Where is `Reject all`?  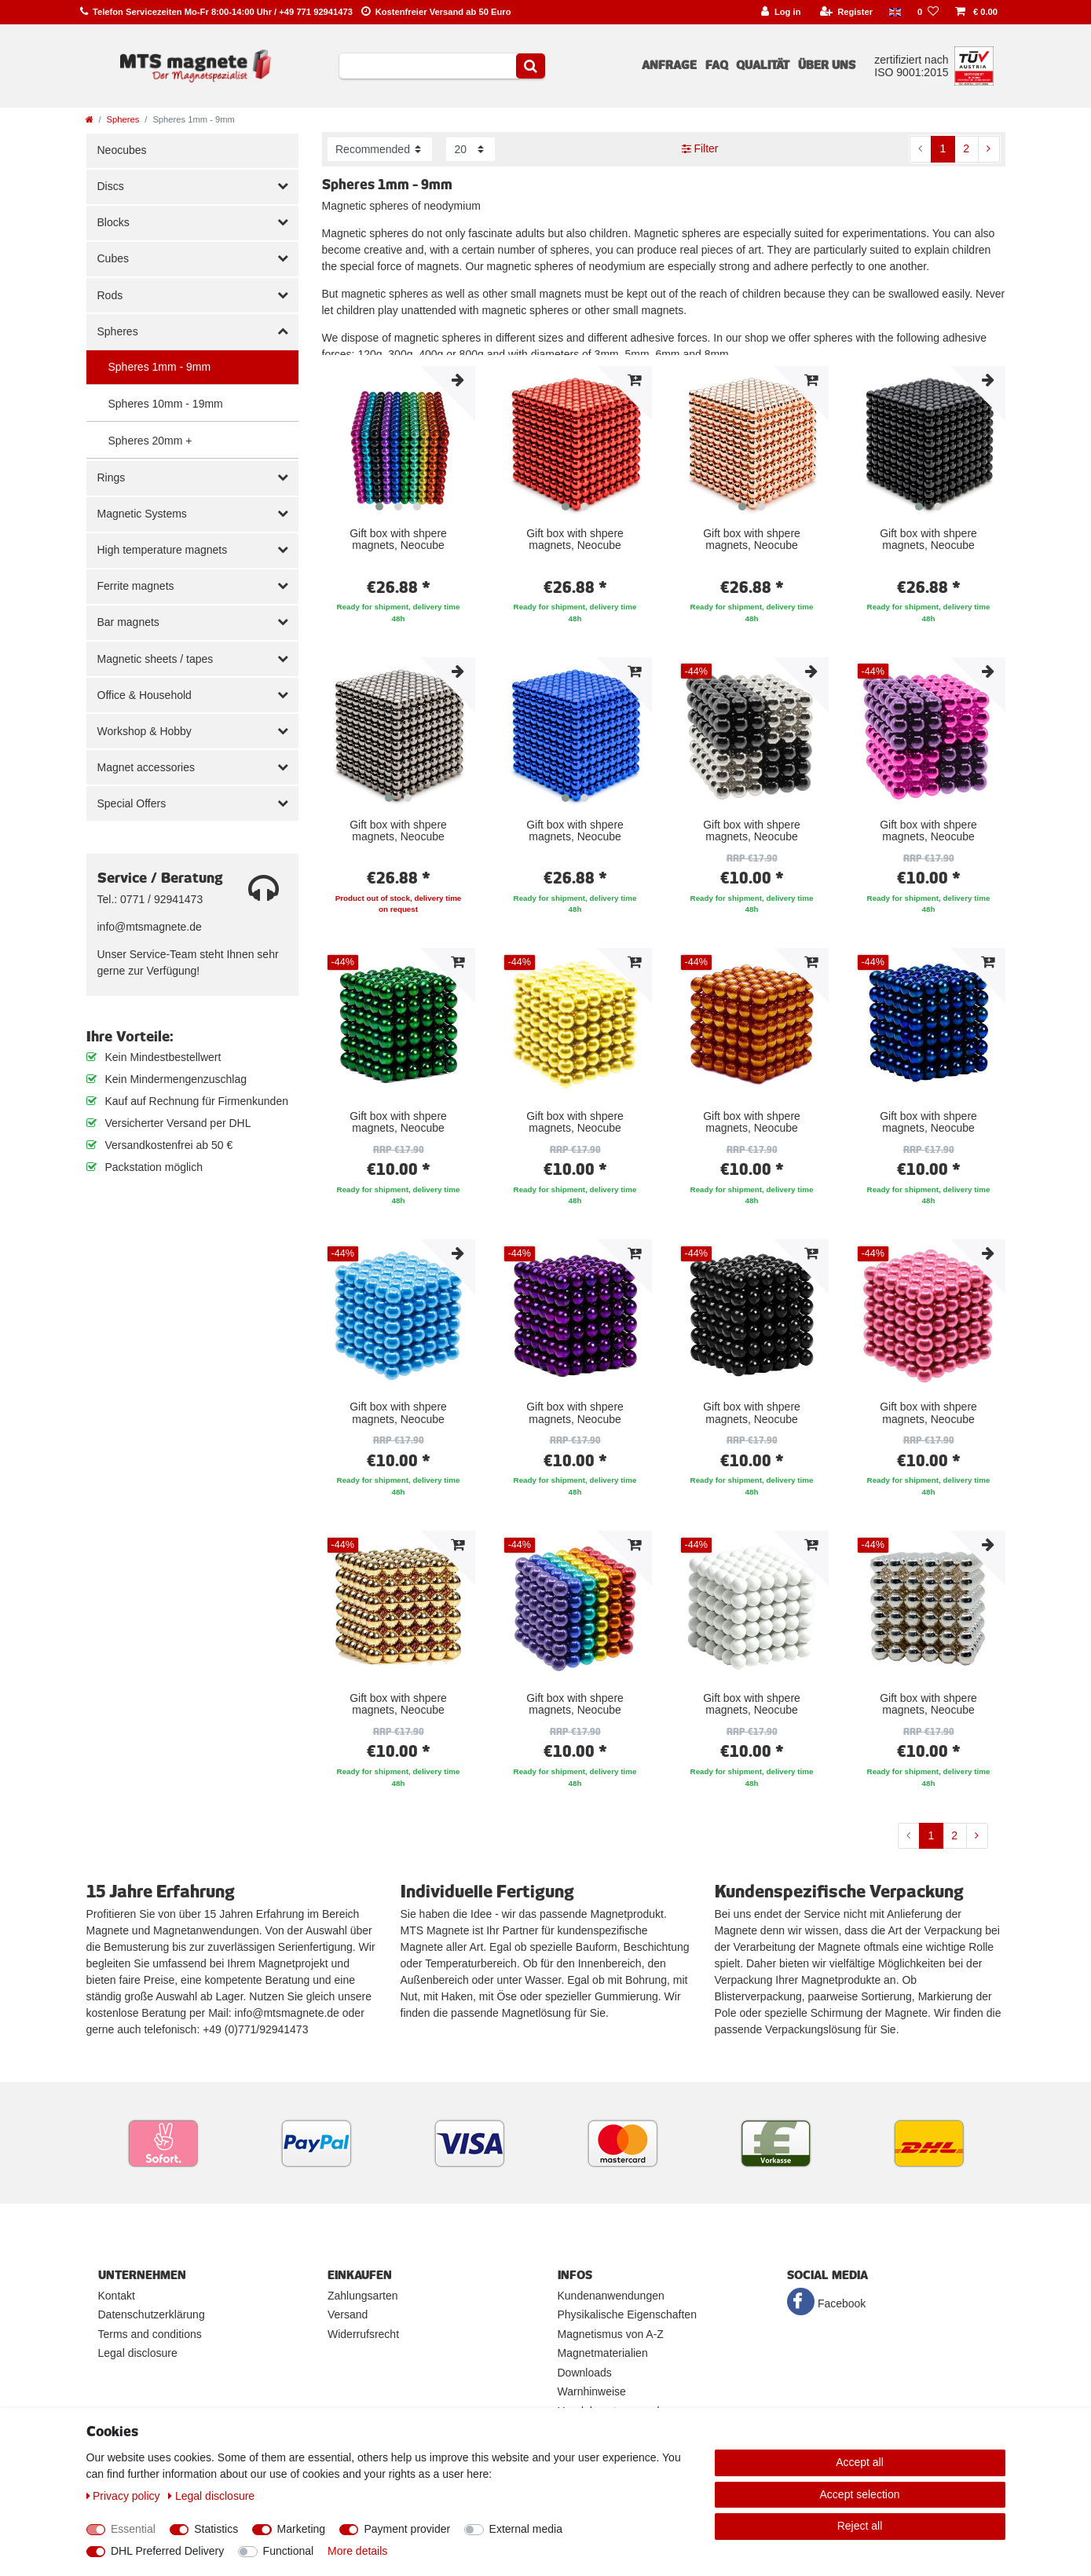 Reject all is located at coordinates (860, 2525).